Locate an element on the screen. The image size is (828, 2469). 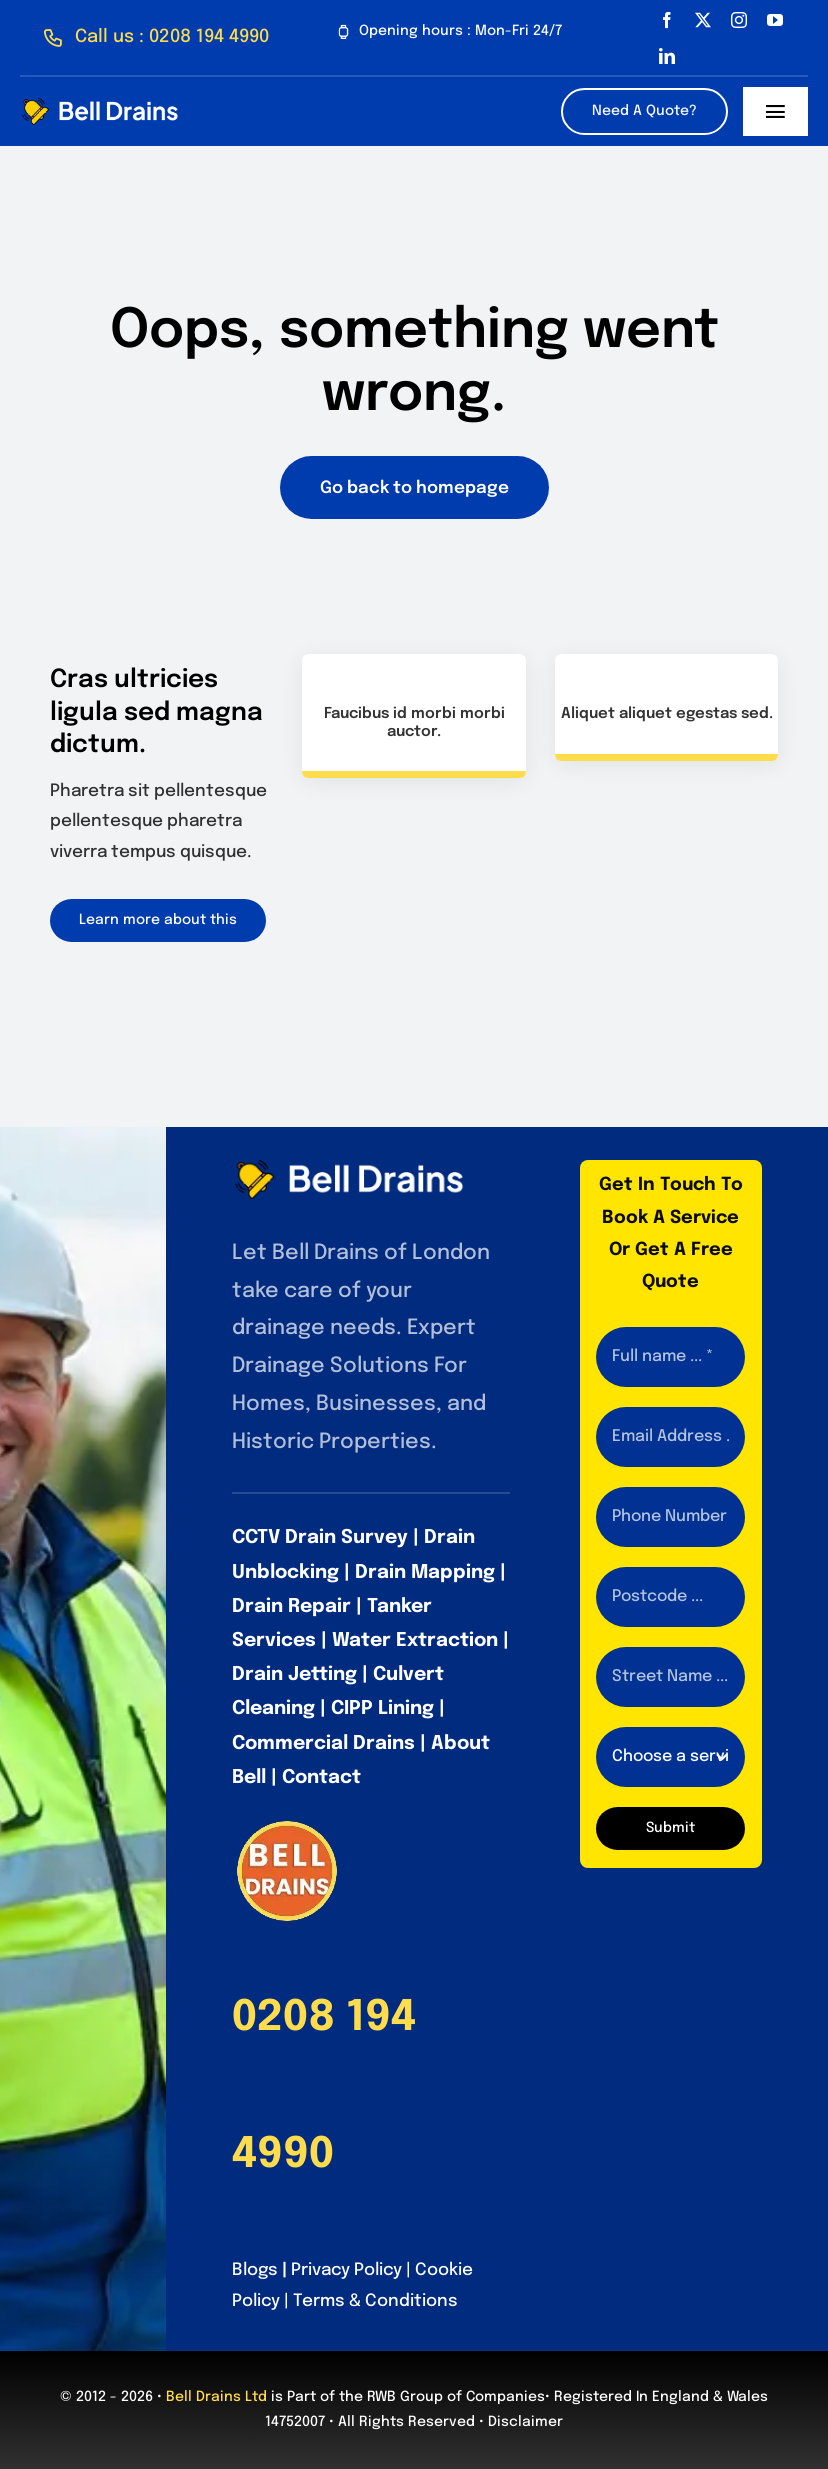
CIPP Lining is located at coordinates (382, 1708).